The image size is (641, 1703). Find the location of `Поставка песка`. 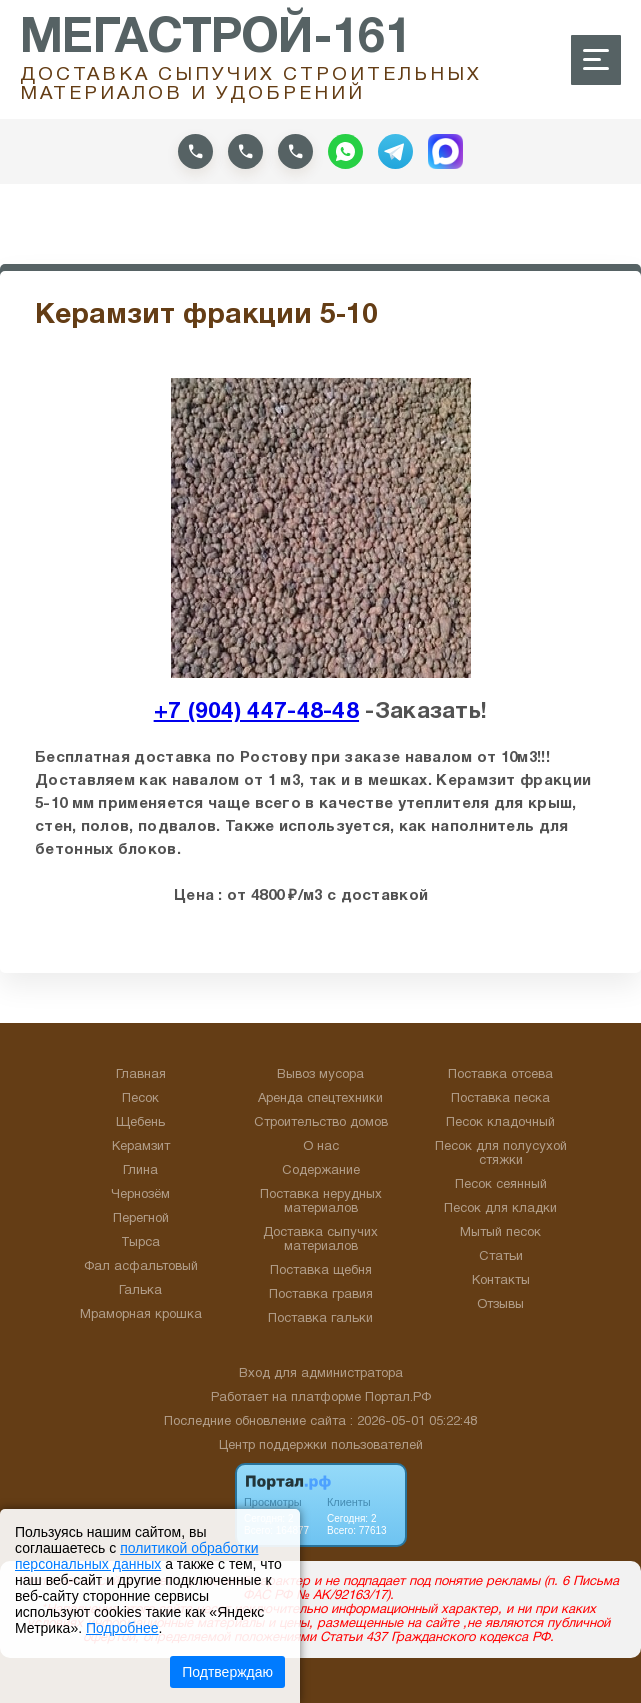

Поставка песка is located at coordinates (500, 1099).